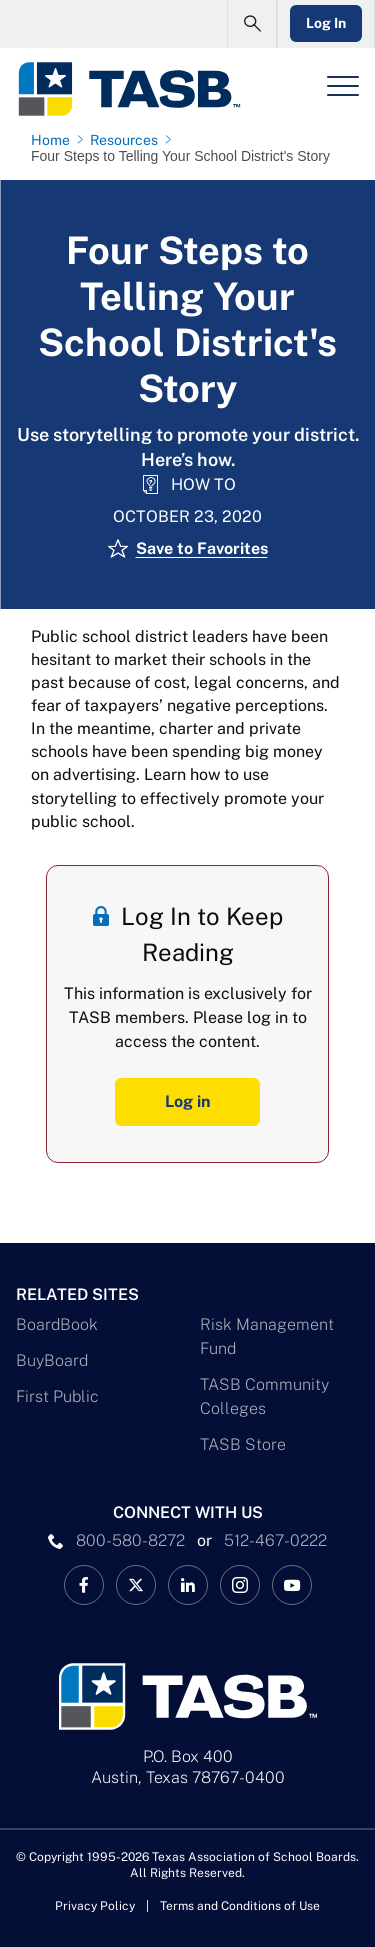 Image resolution: width=375 pixels, height=1947 pixels. Describe the element at coordinates (188, 1585) in the screenshot. I see `[TASB LinkedIn Link]` at that location.